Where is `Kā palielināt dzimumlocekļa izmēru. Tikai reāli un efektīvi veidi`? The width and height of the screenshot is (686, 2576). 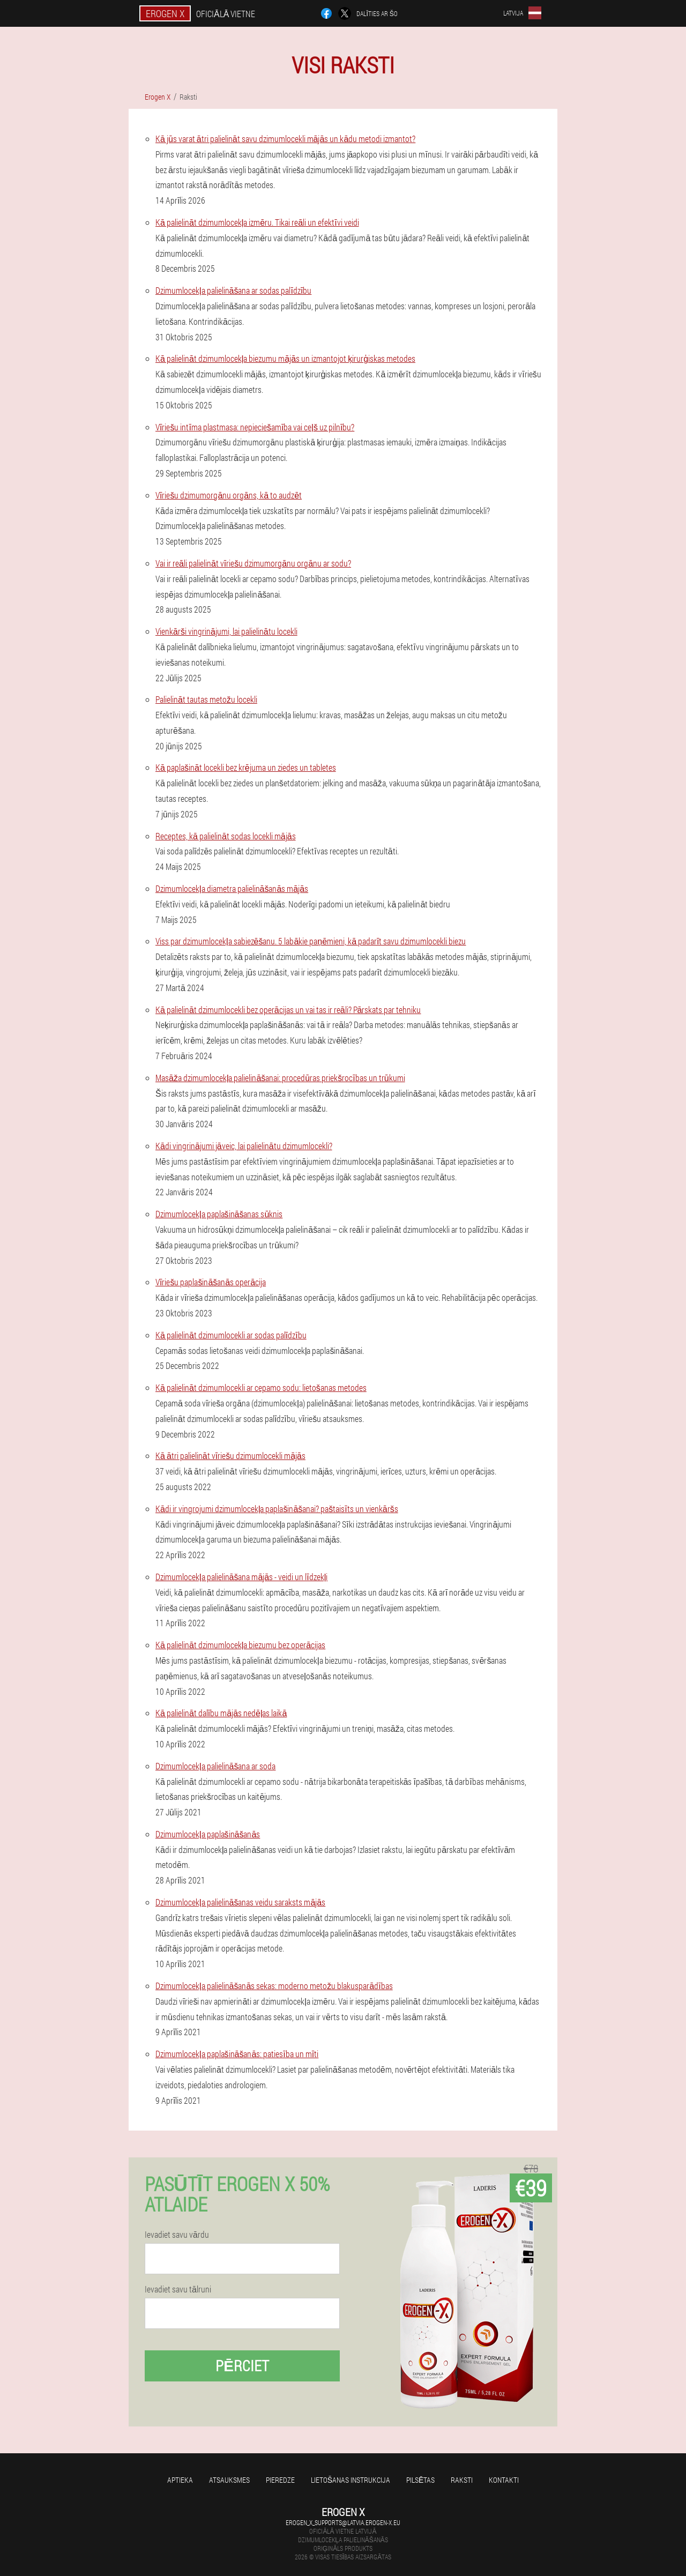 Kā palielināt dzimumlocekļa izmēru. Tikai reāli un efektīvi veidi is located at coordinates (257, 222).